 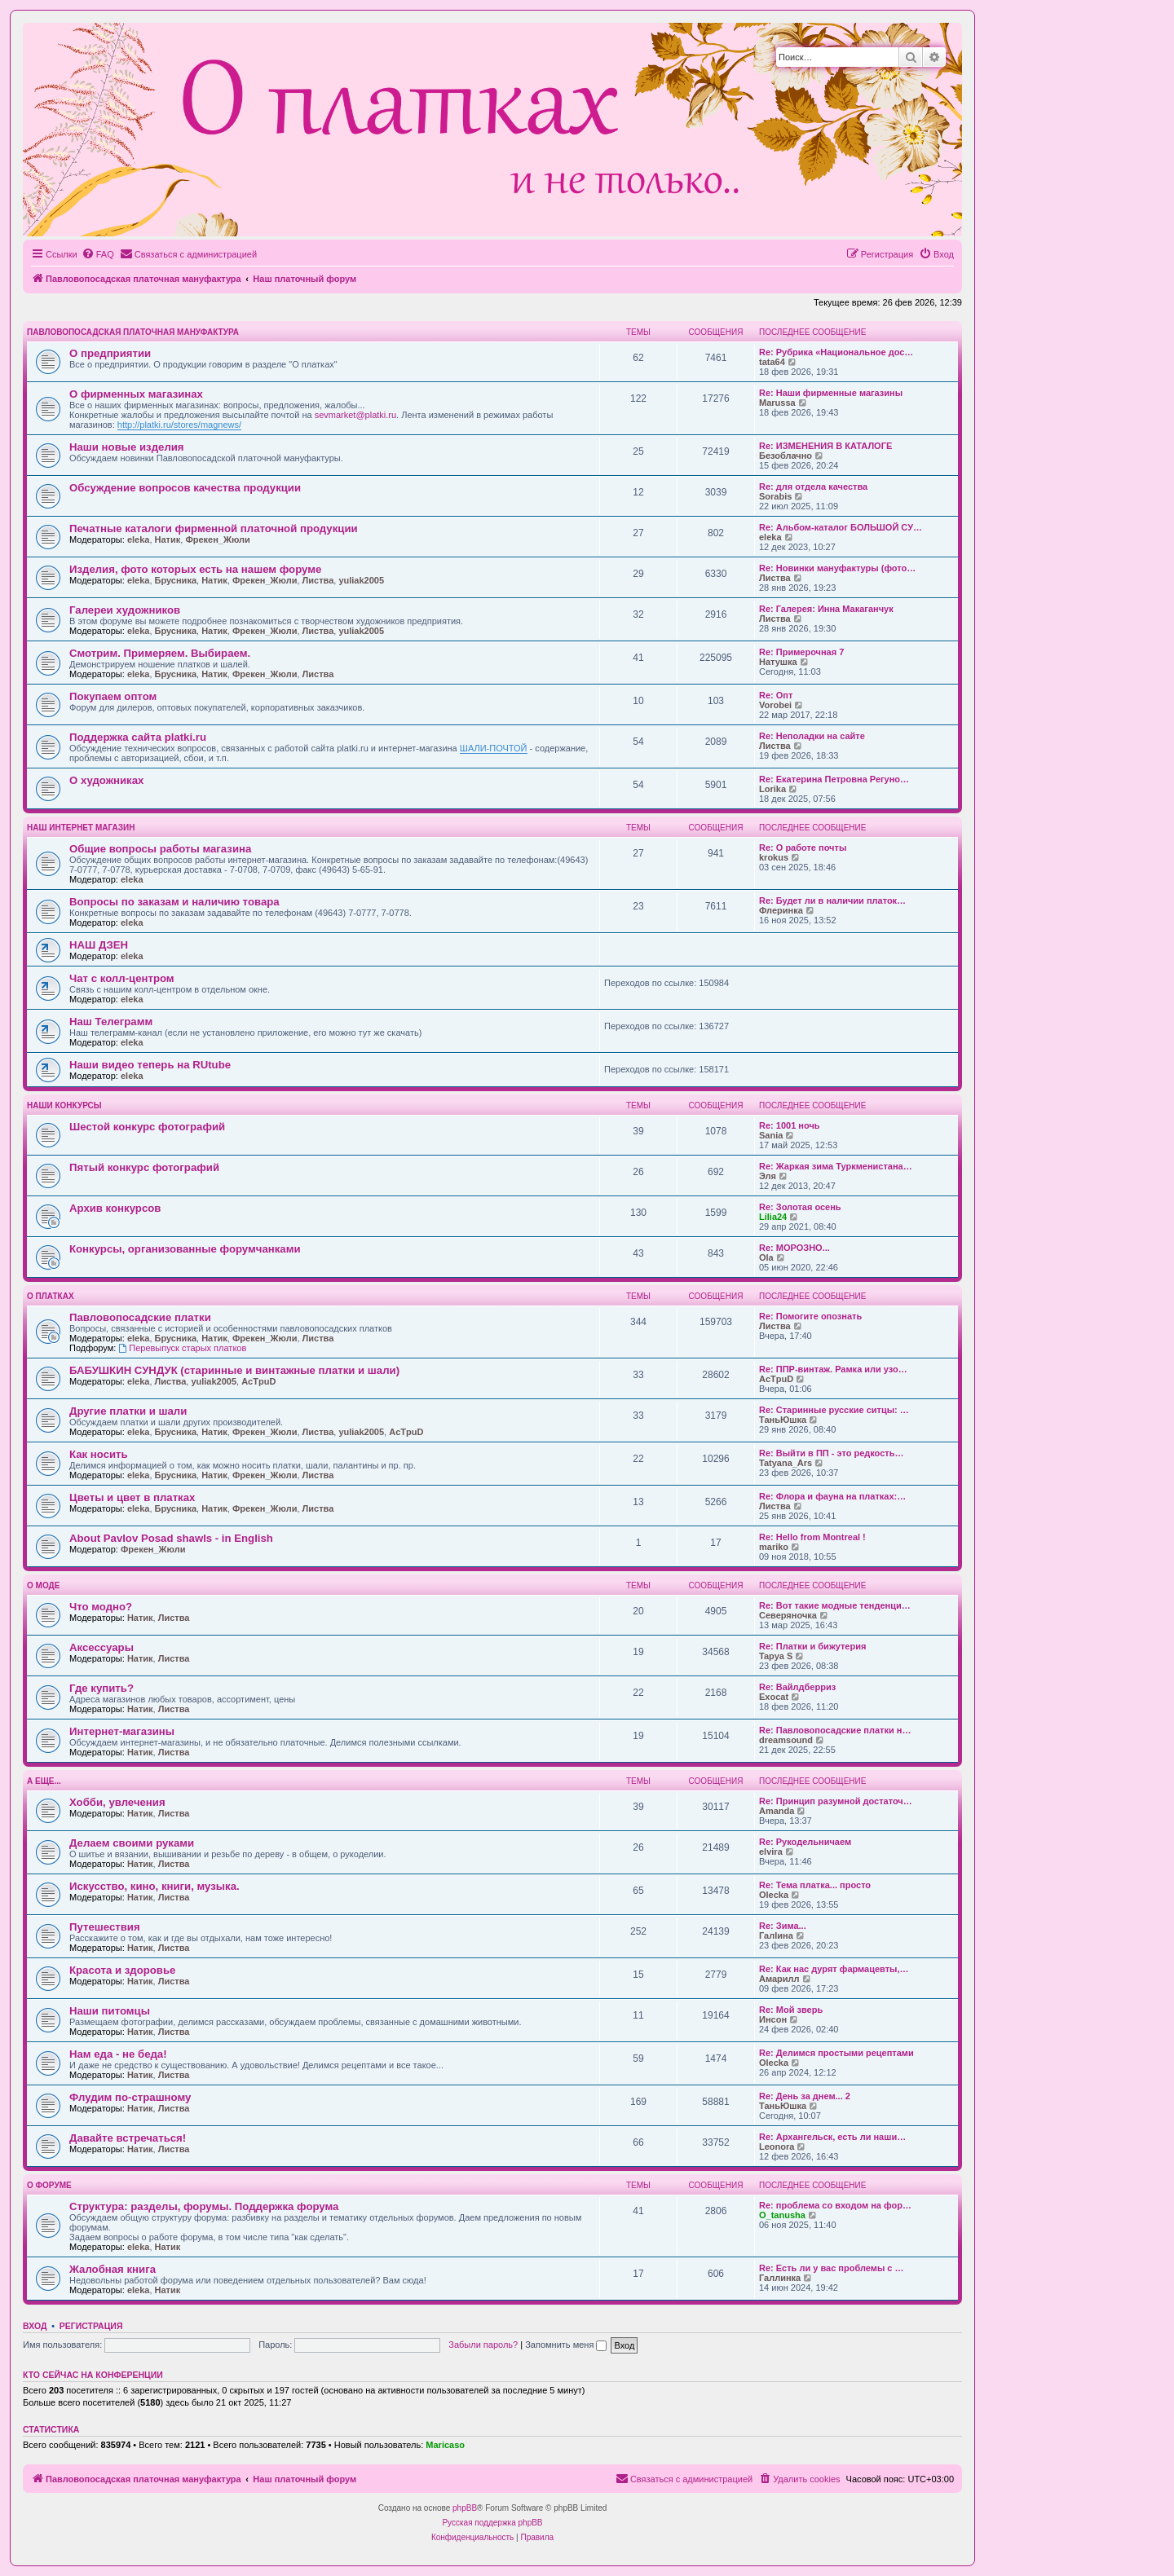 What do you see at coordinates (771, 1851) in the screenshot?
I see `elvira` at bounding box center [771, 1851].